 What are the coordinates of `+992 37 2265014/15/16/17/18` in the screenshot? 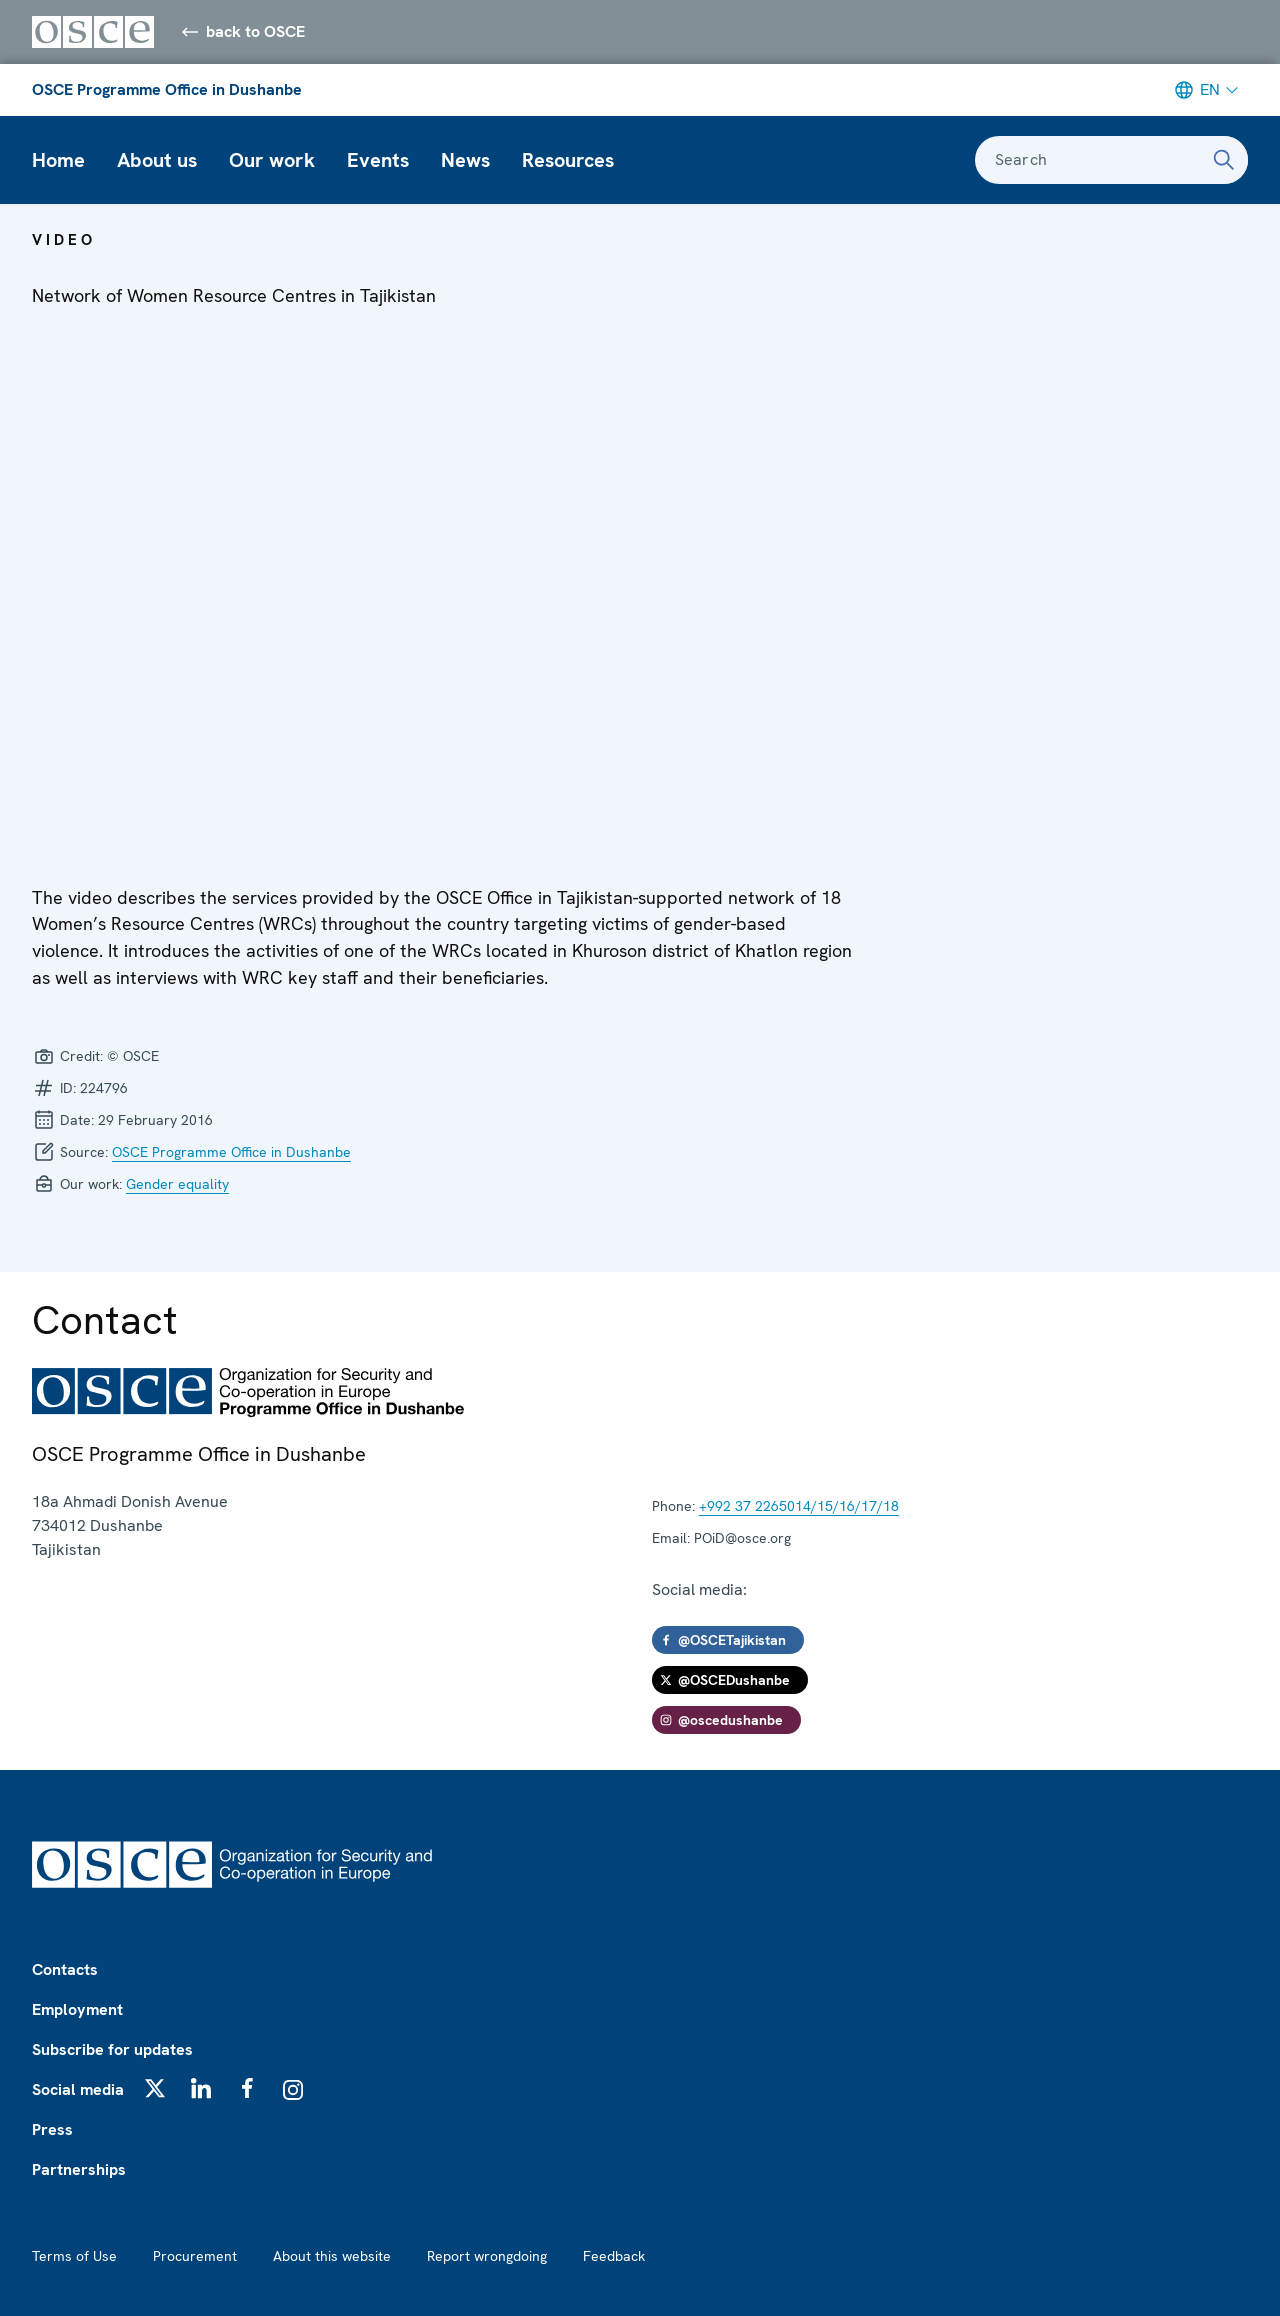 It's located at (799, 1506).